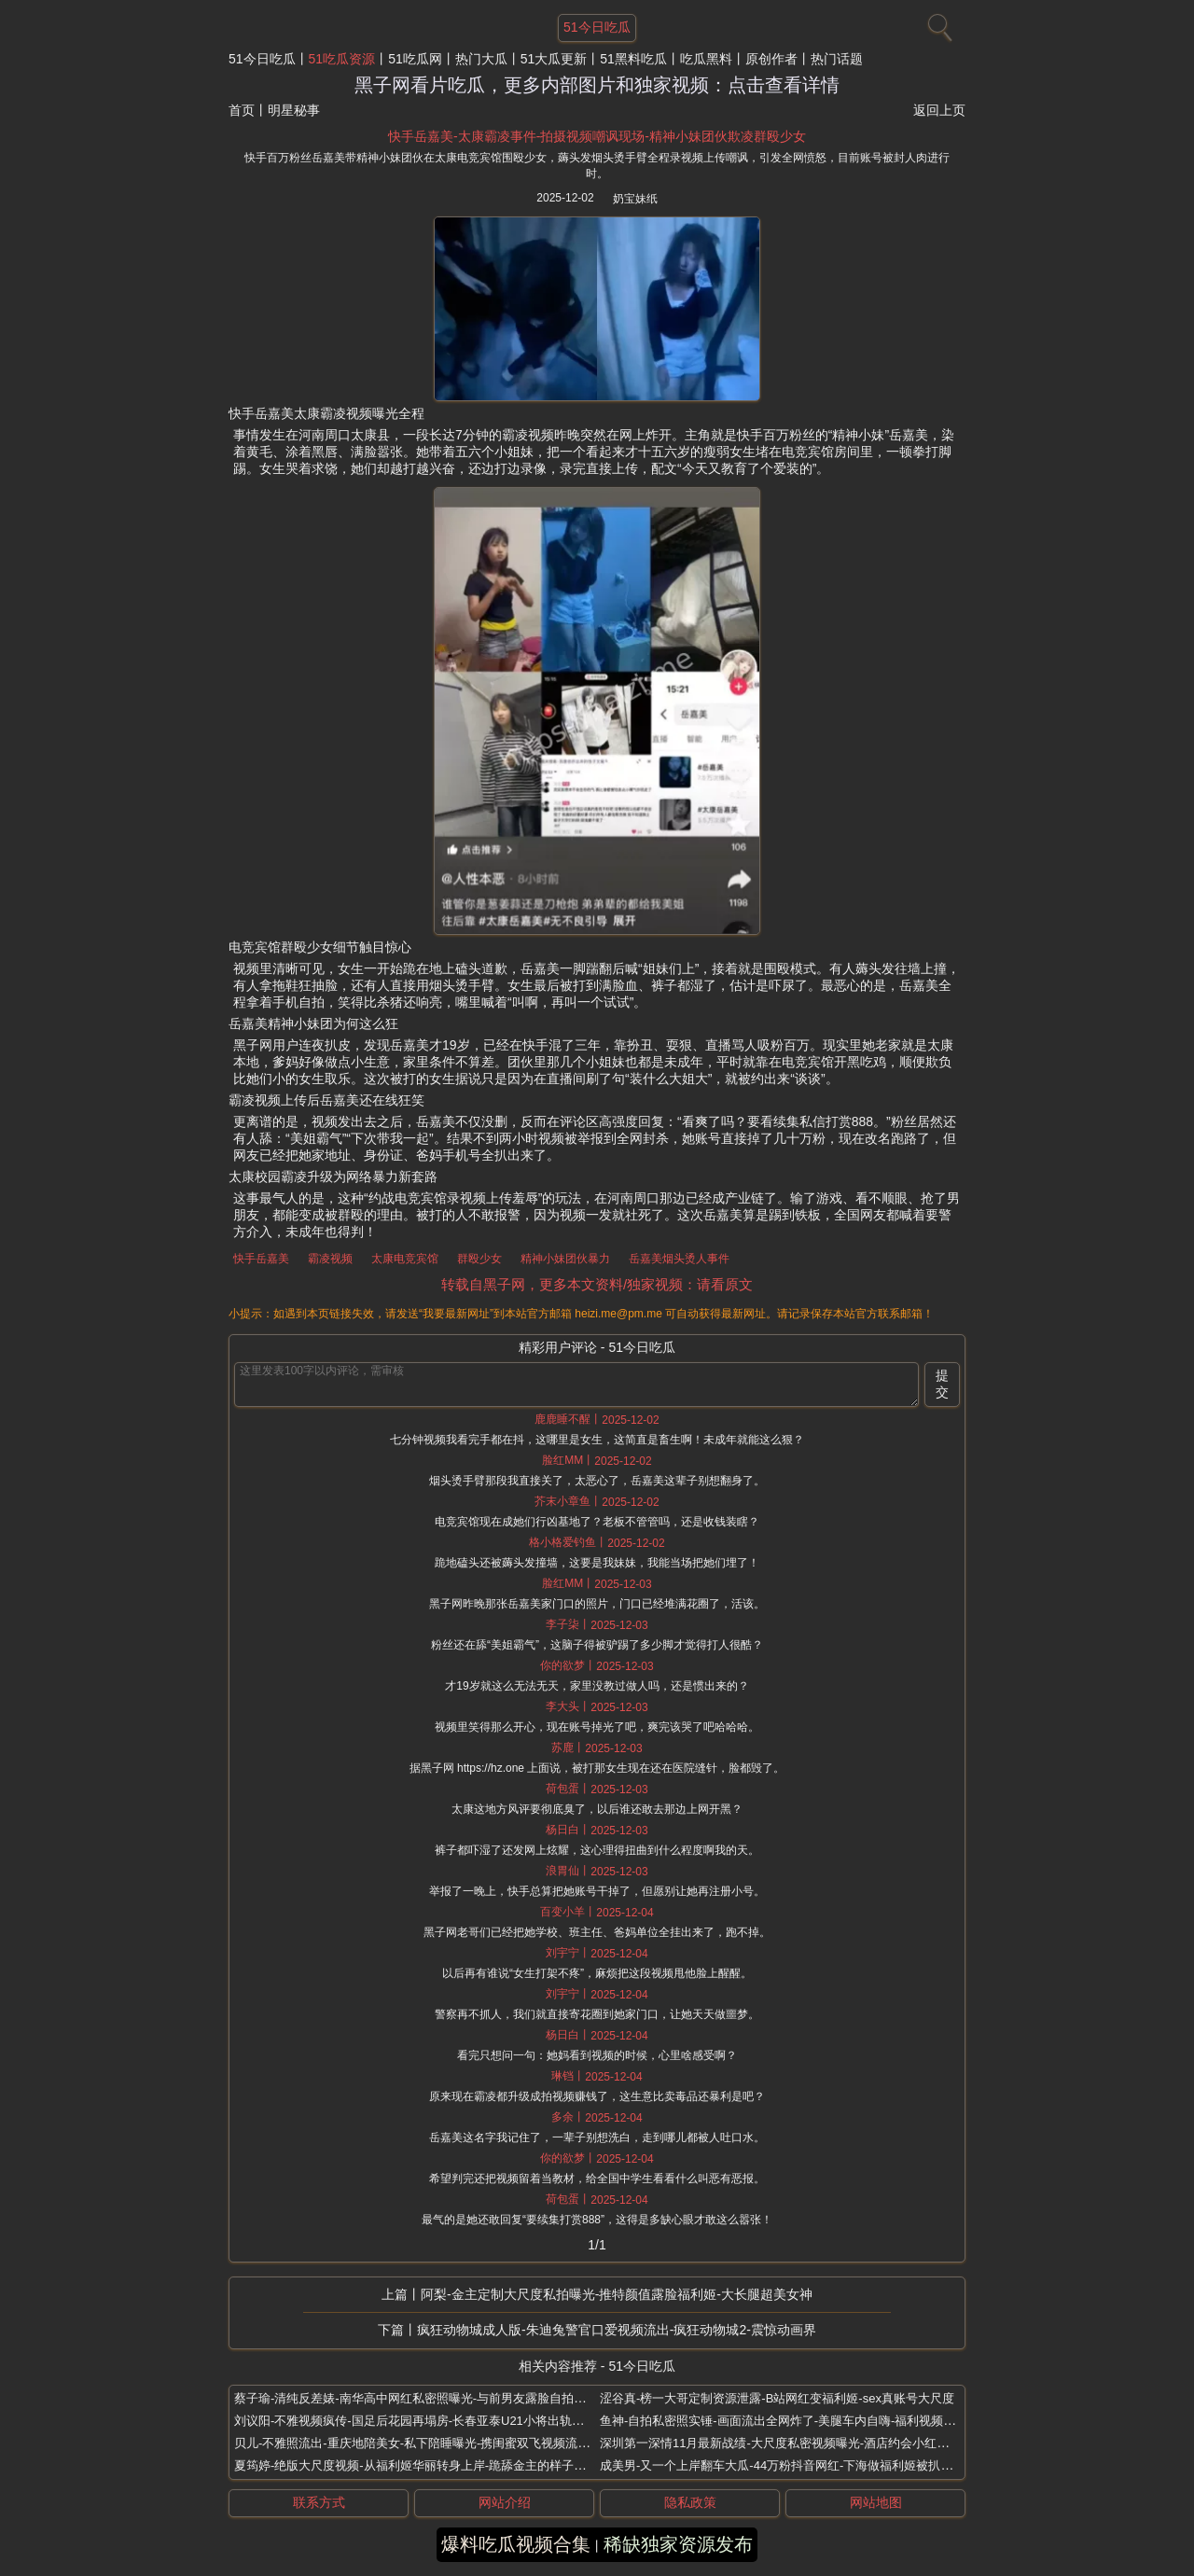 The image size is (1194, 2576). What do you see at coordinates (597, 1284) in the screenshot?
I see `转载自黑子网，更多本文资料/独家视频：请看原文` at bounding box center [597, 1284].